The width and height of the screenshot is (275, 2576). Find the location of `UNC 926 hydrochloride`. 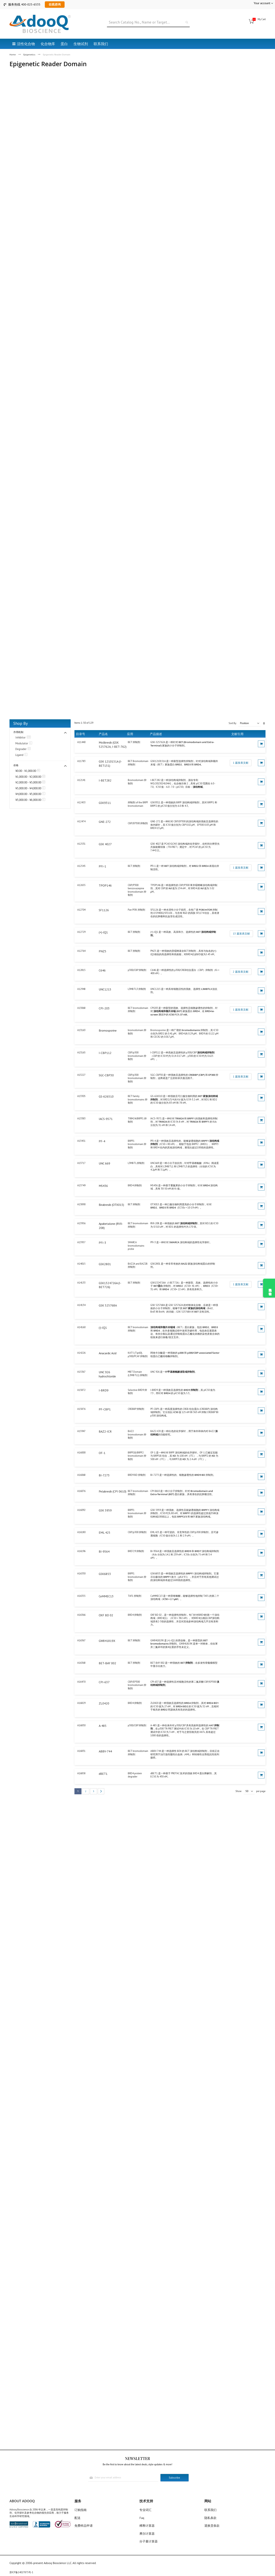

UNC 926 hydrochloride is located at coordinates (107, 1374).